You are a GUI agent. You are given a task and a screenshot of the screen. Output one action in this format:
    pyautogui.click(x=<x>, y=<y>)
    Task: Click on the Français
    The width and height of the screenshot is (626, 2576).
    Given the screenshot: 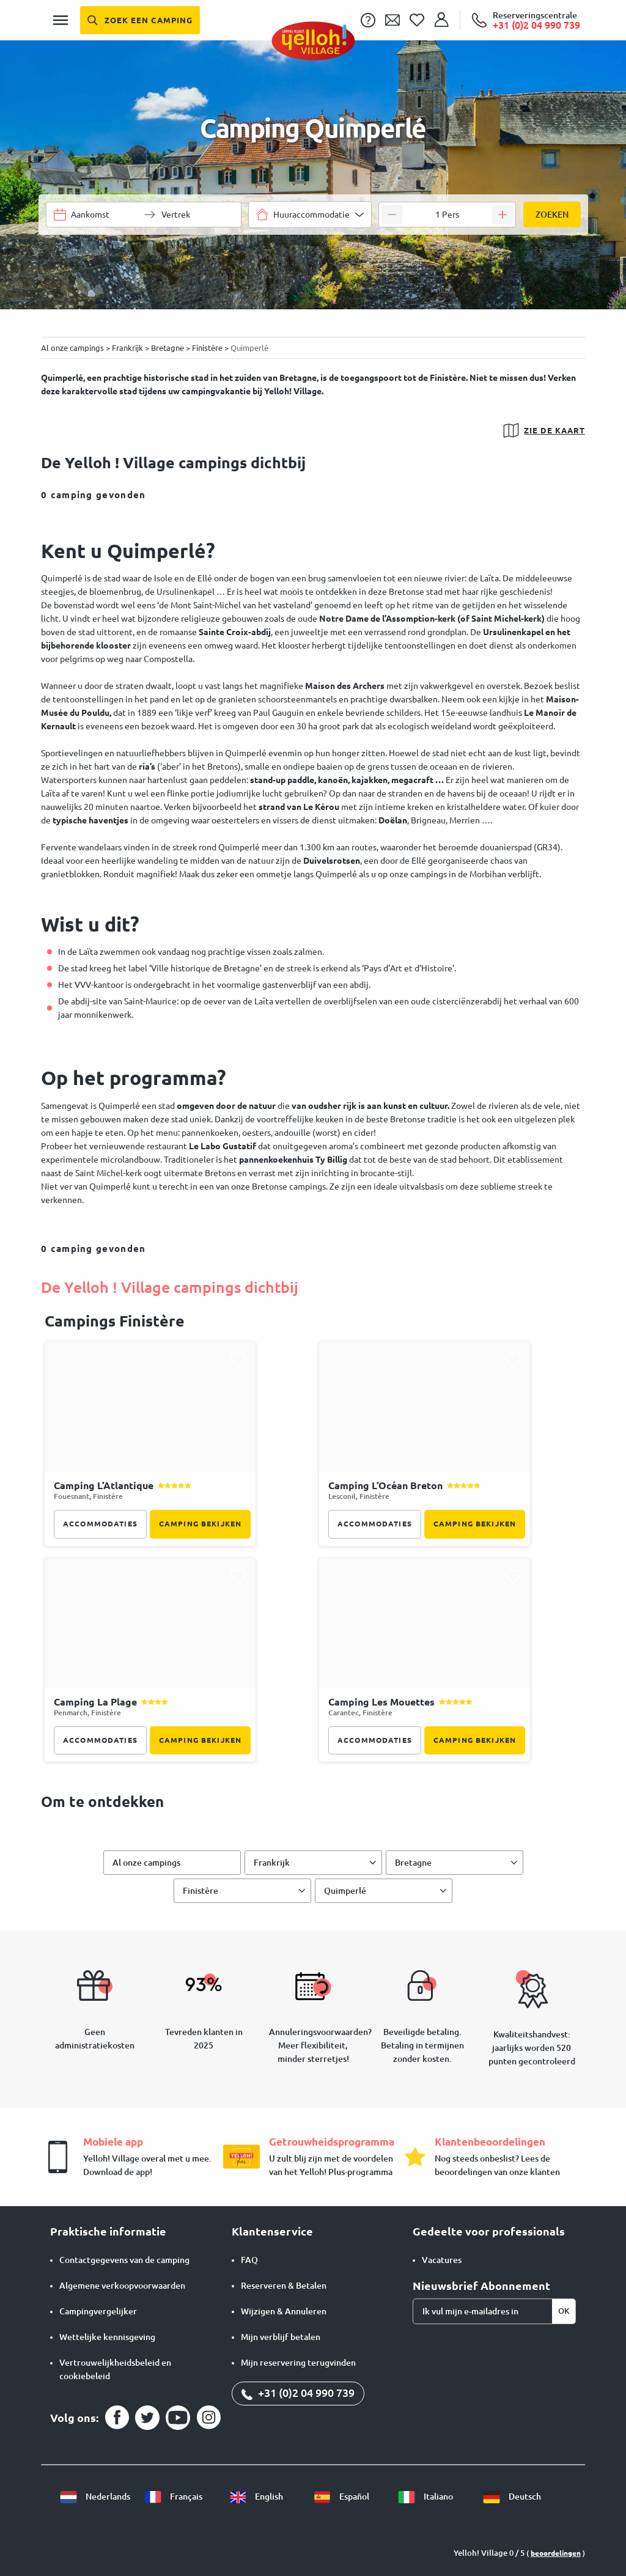 What is the action you would take?
    pyautogui.click(x=173, y=2496)
    